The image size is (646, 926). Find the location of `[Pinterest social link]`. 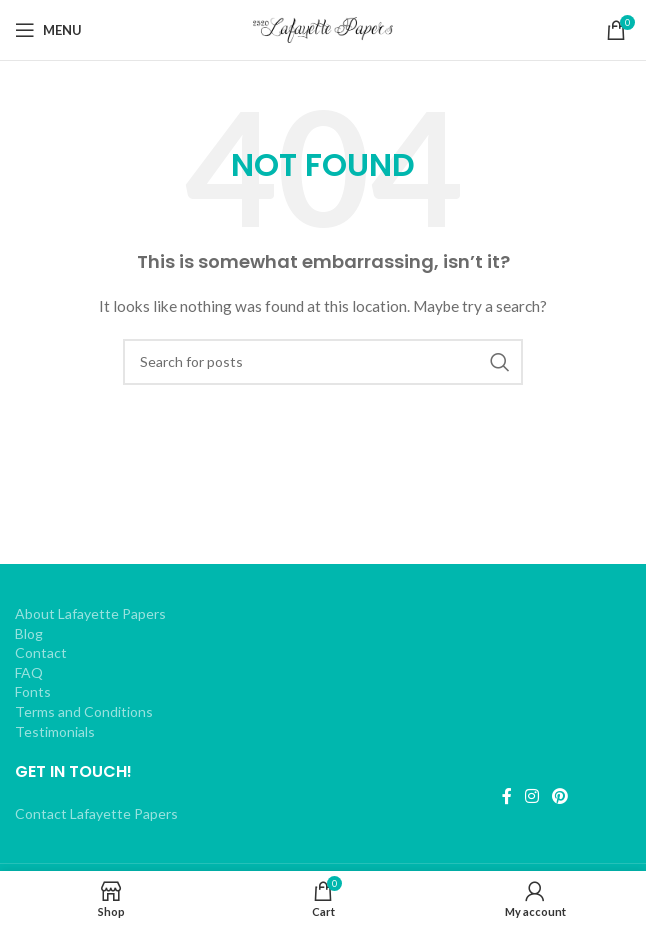

[Pinterest social link] is located at coordinates (560, 796).